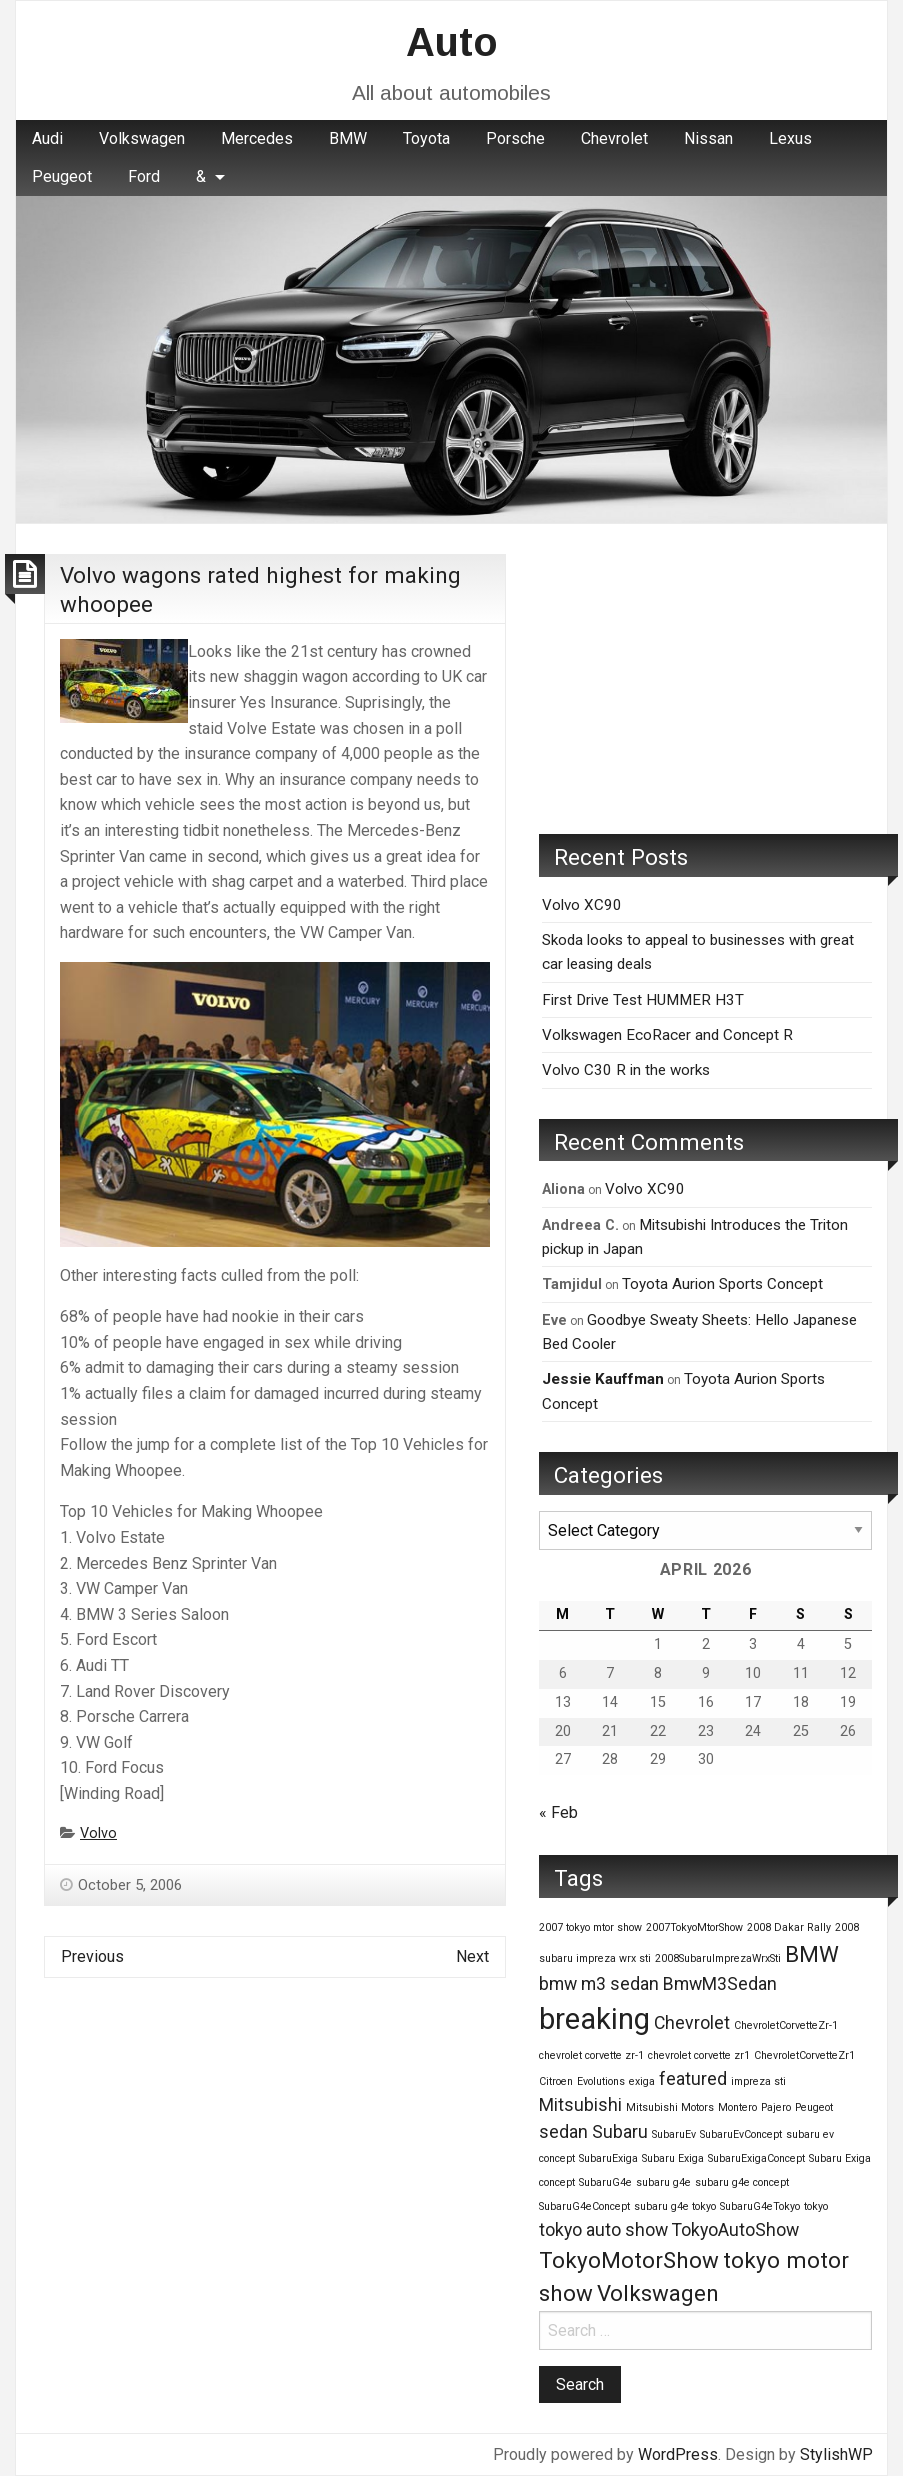 The height and width of the screenshot is (2476, 903). What do you see at coordinates (472, 1956) in the screenshot?
I see `Next` at bounding box center [472, 1956].